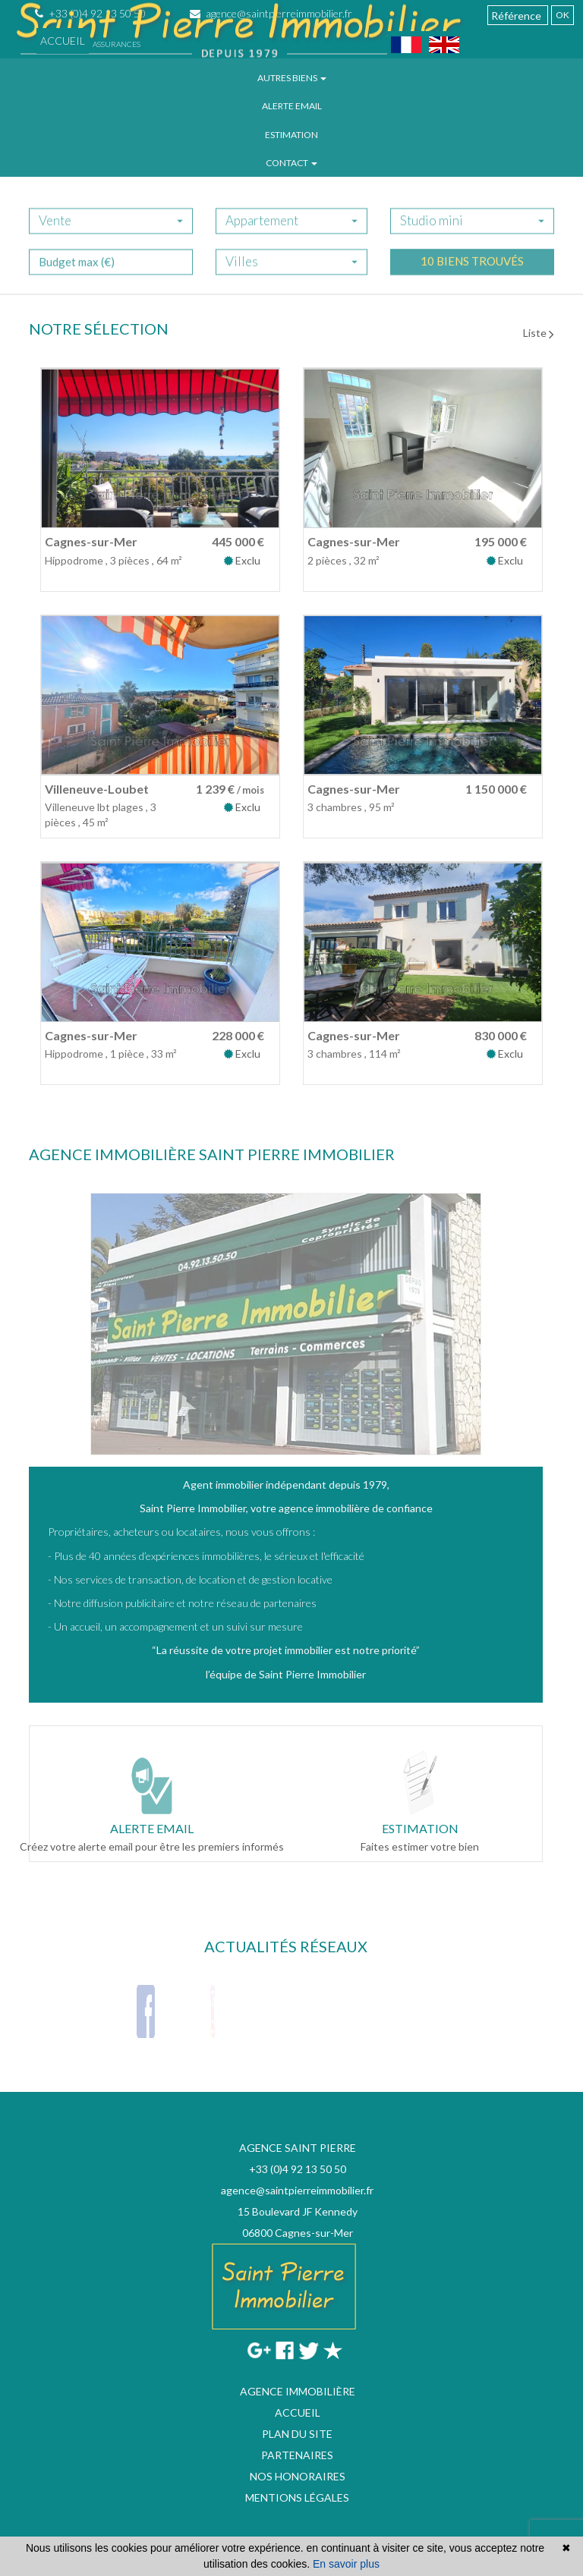 This screenshot has height=2576, width=583. Describe the element at coordinates (297, 2433) in the screenshot. I see `Plan du site` at that location.